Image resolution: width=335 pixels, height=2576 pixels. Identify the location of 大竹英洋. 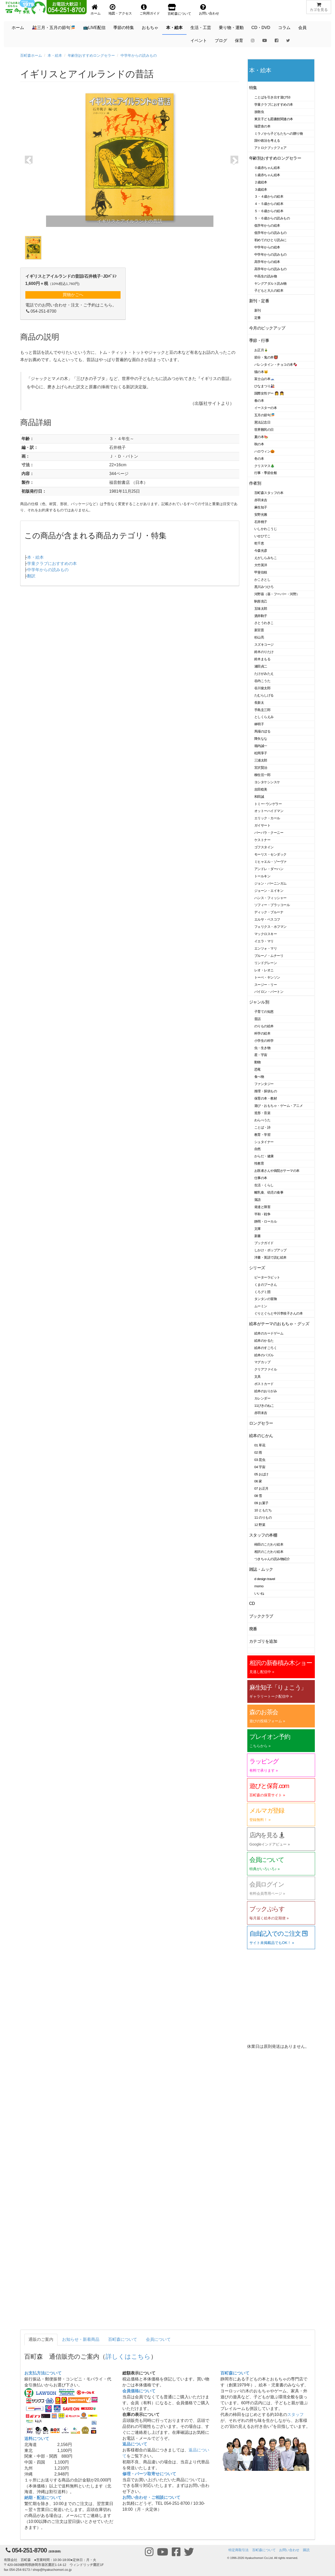
(260, 565).